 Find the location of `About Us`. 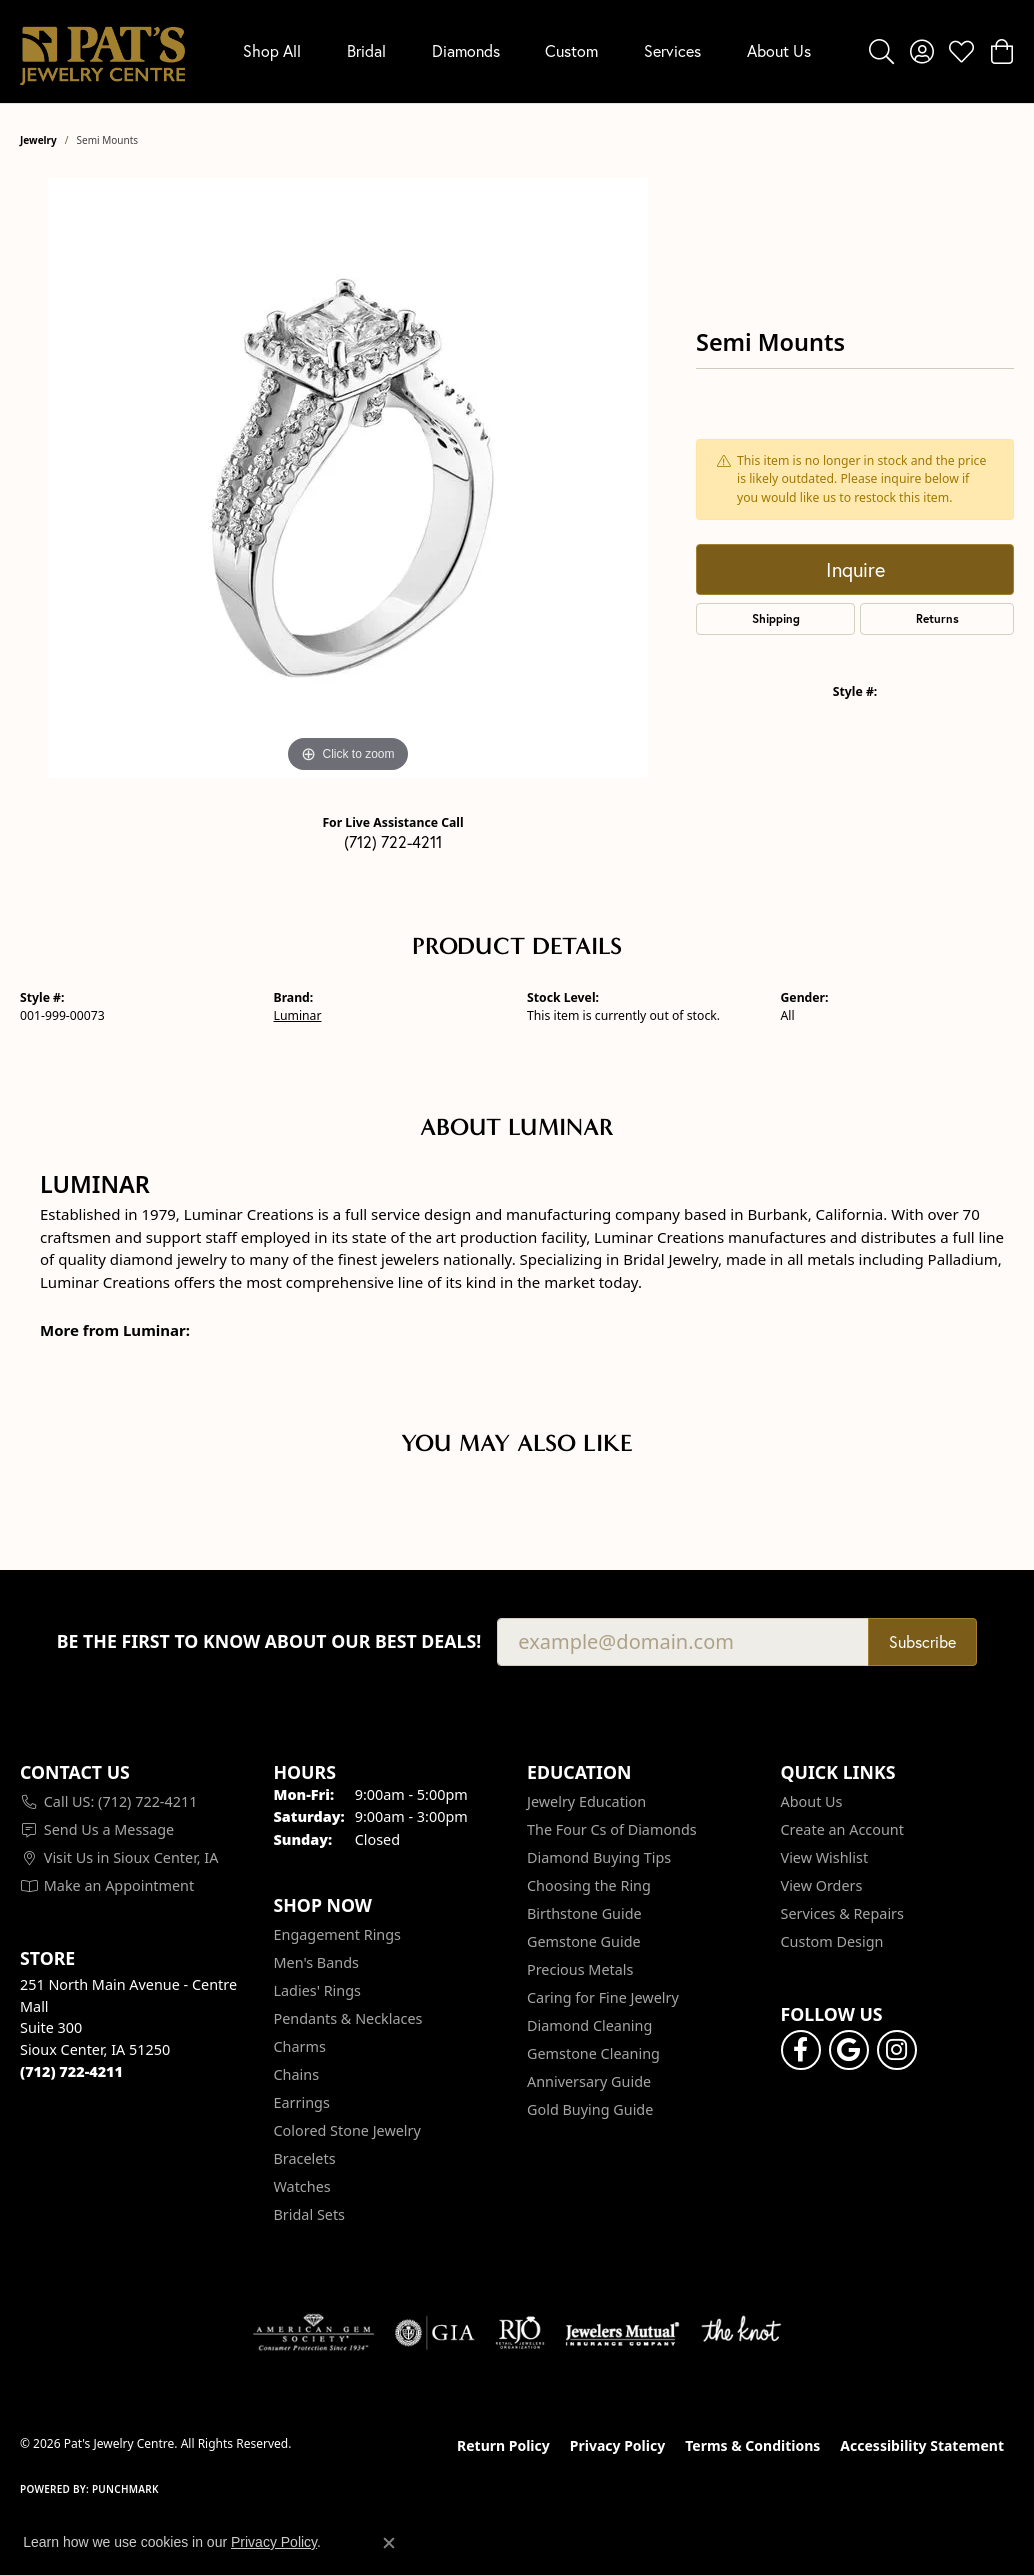

About Us is located at coordinates (779, 50).